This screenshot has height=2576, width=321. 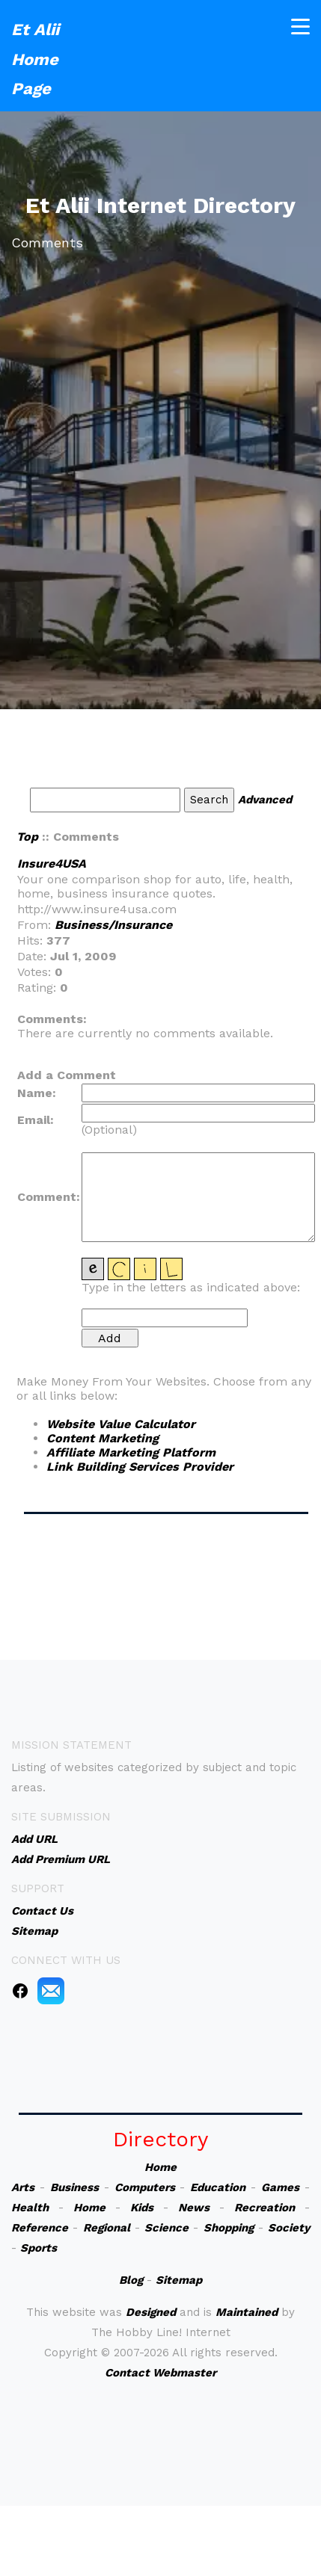 What do you see at coordinates (39, 2227) in the screenshot?
I see `Reference` at bounding box center [39, 2227].